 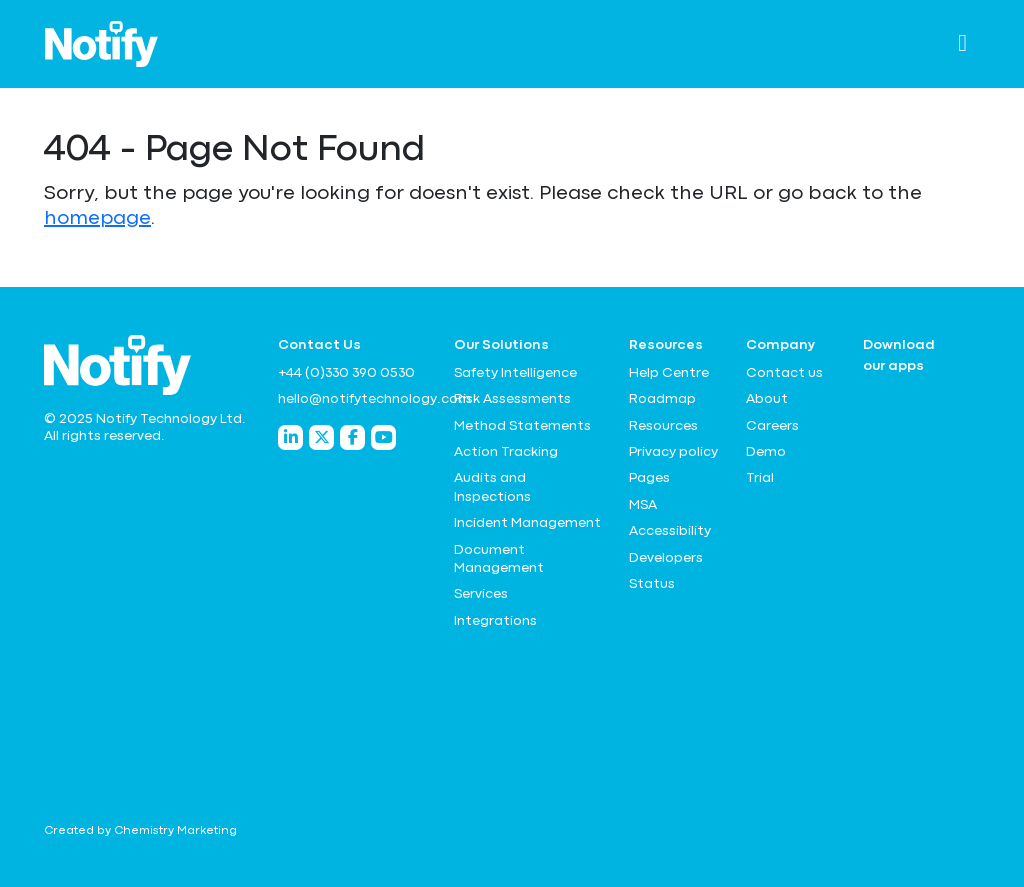 I want to click on Method Statements, so click(x=522, y=426).